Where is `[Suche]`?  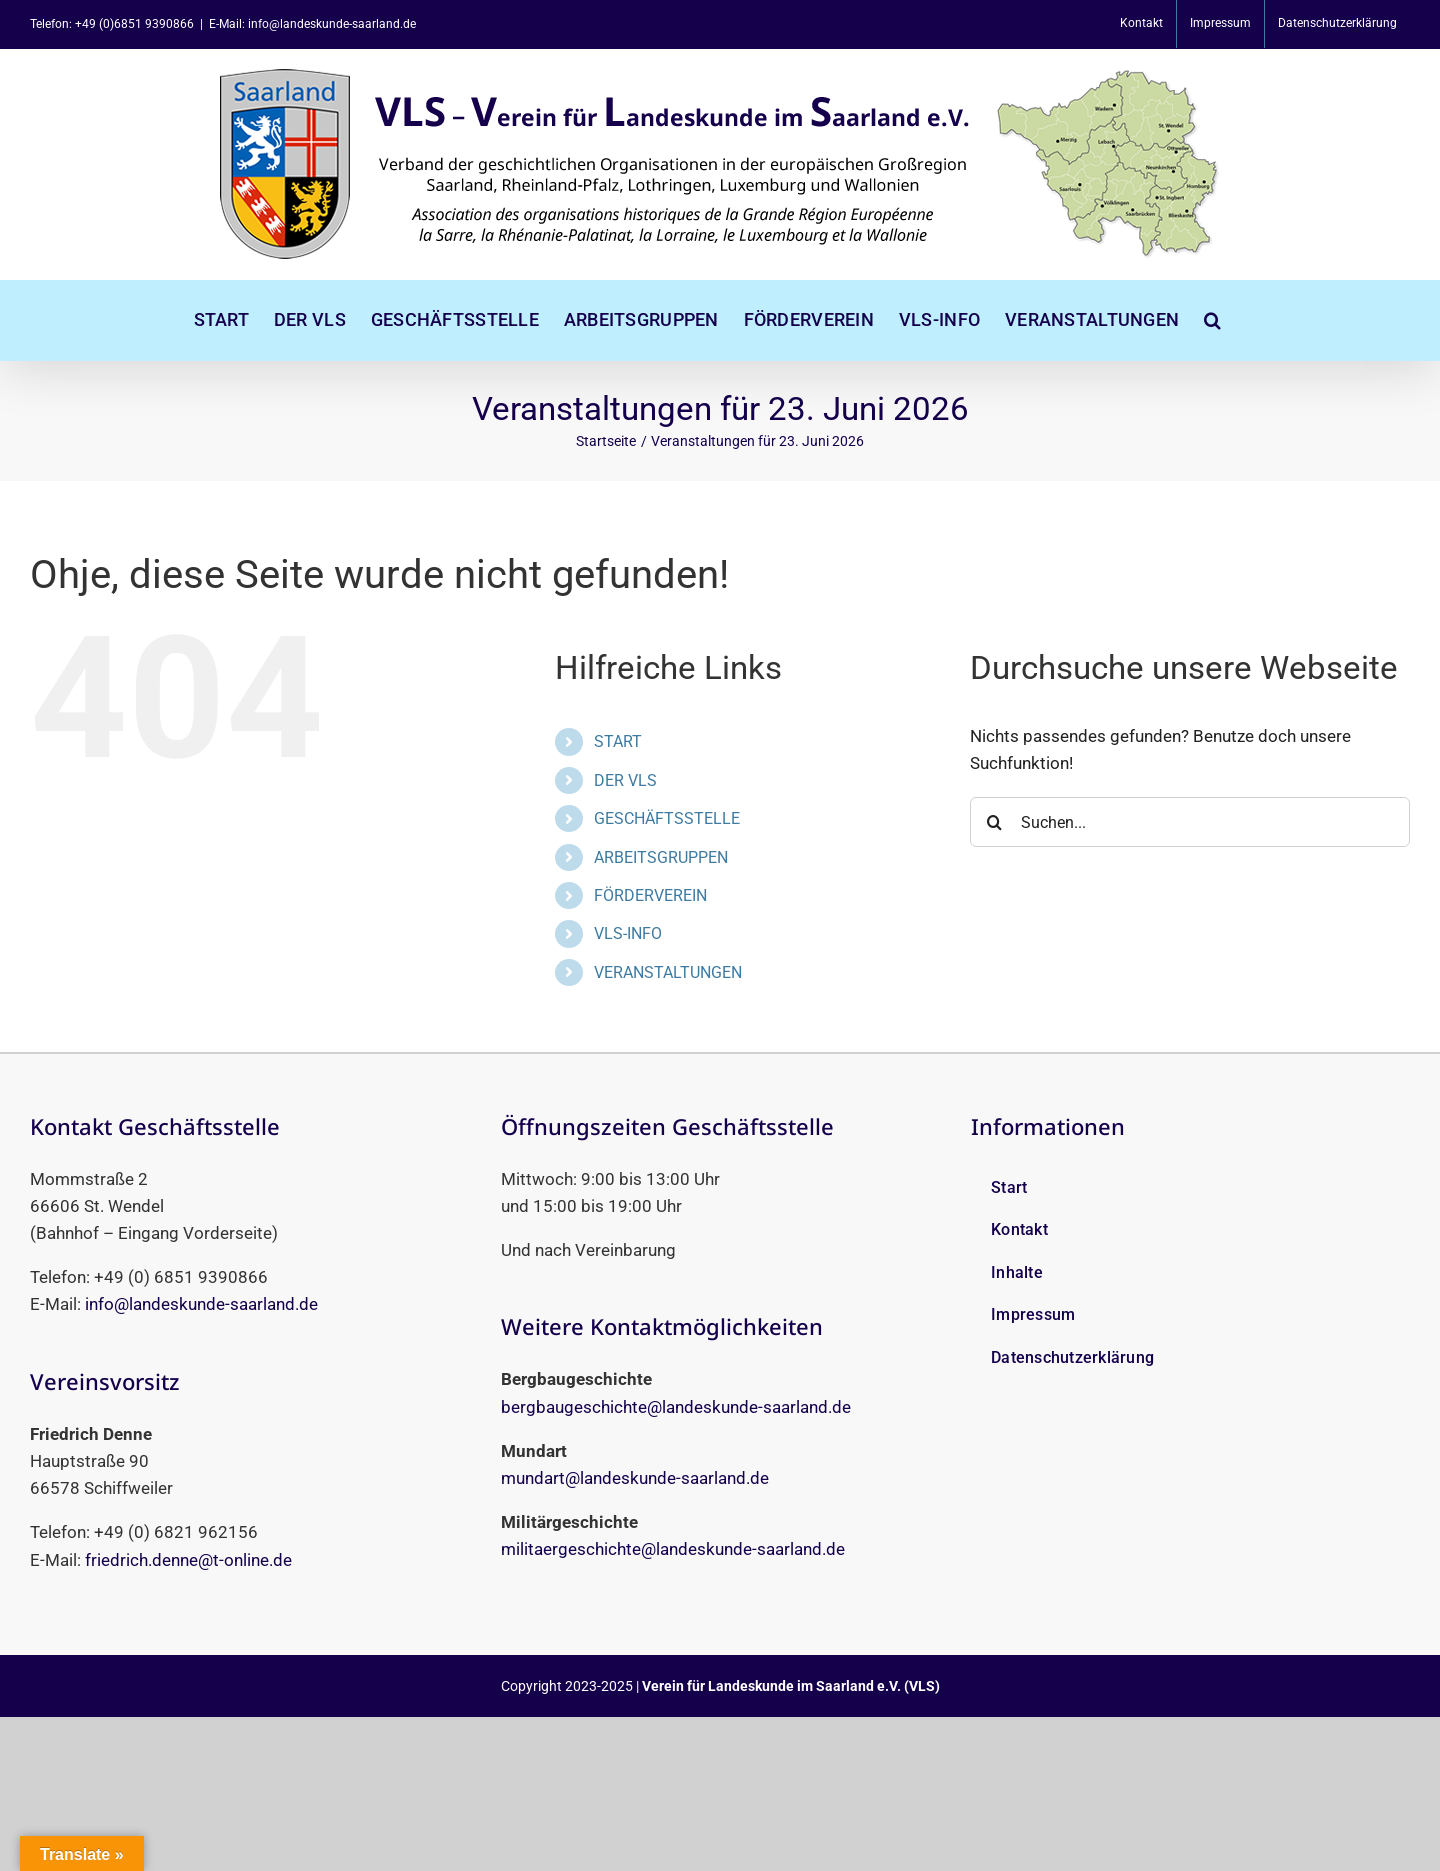
[Suche] is located at coordinates (995, 822).